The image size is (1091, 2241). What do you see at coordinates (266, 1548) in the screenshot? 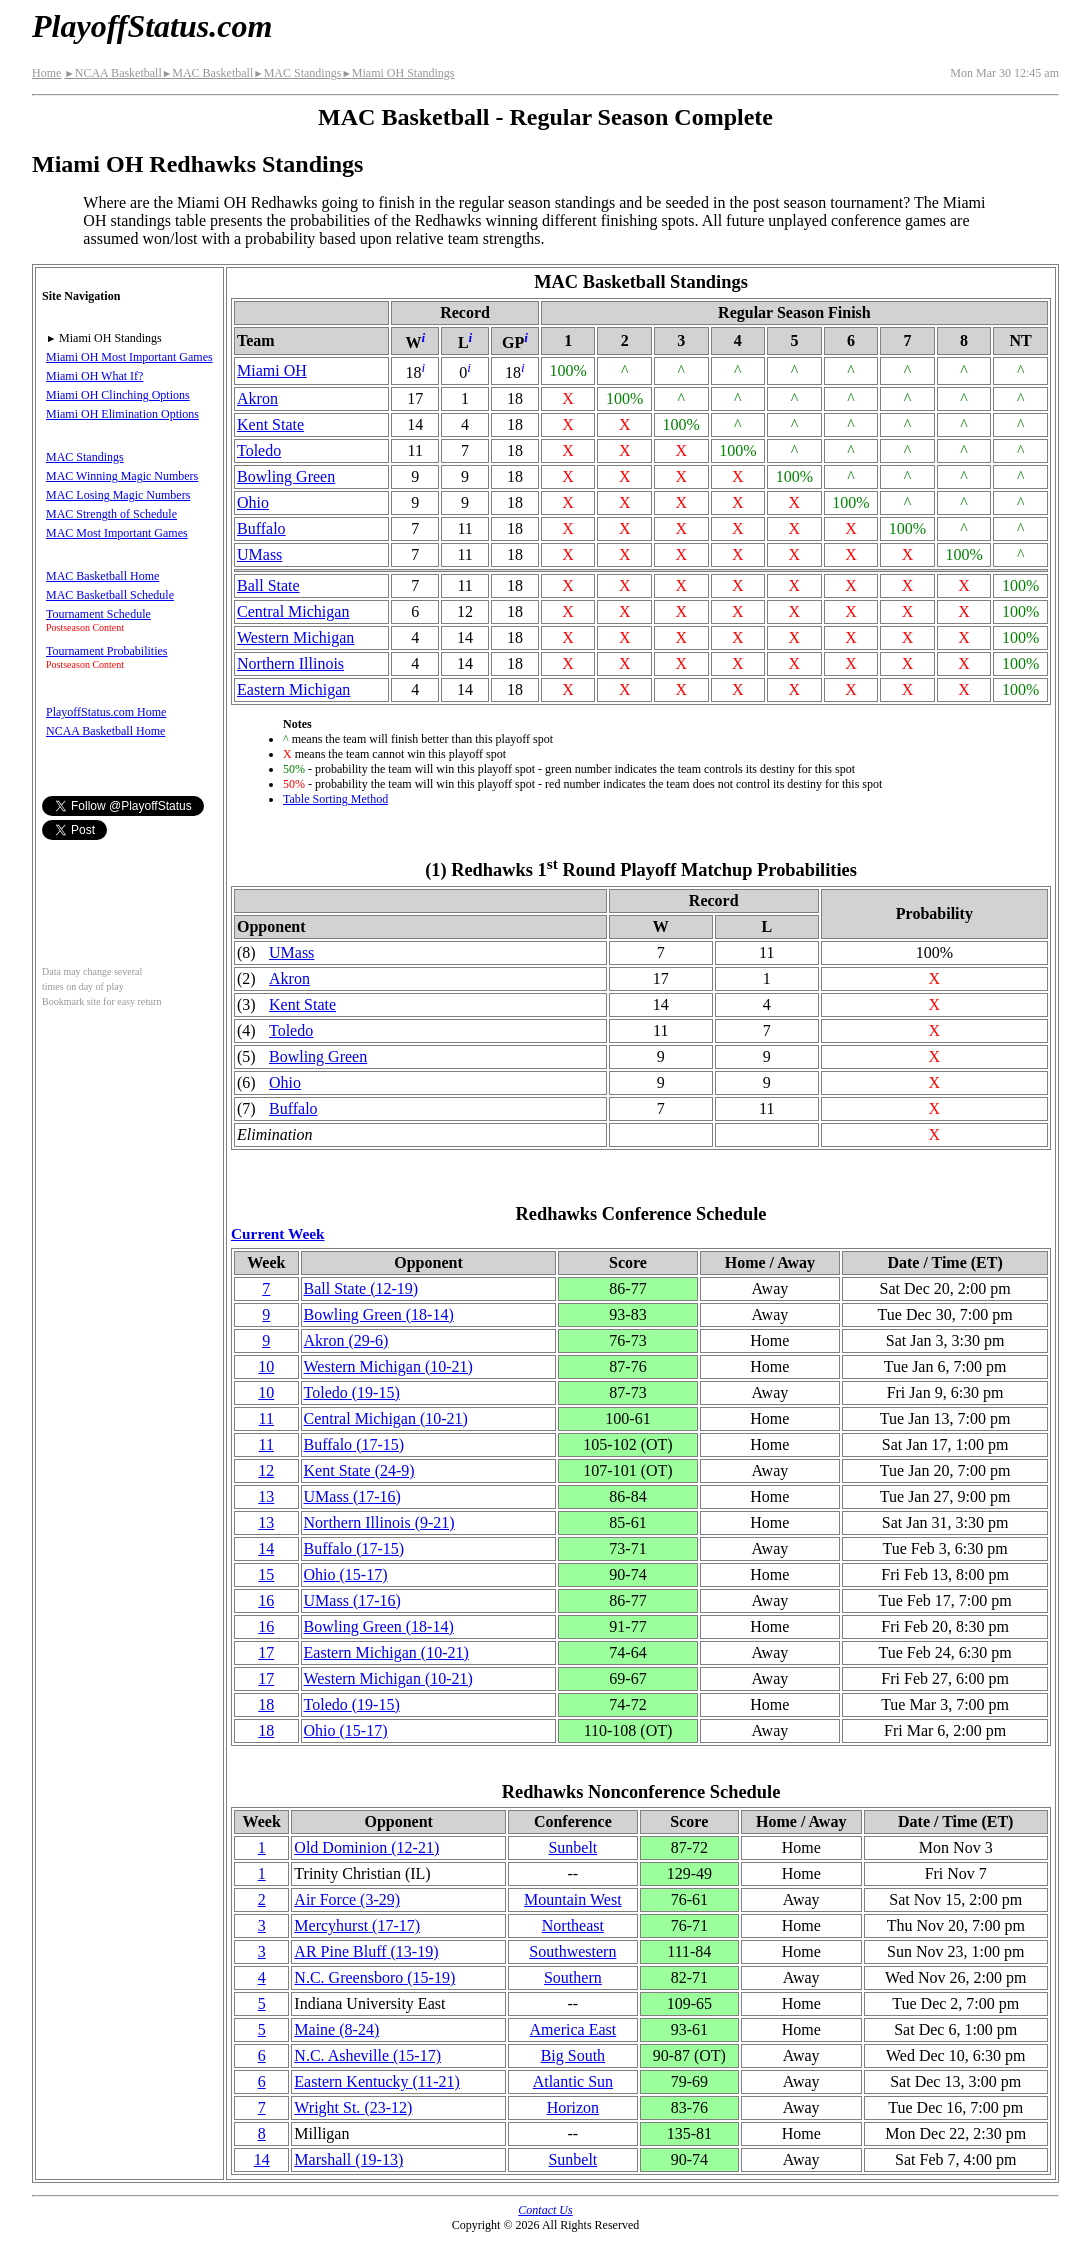
I see `14` at bounding box center [266, 1548].